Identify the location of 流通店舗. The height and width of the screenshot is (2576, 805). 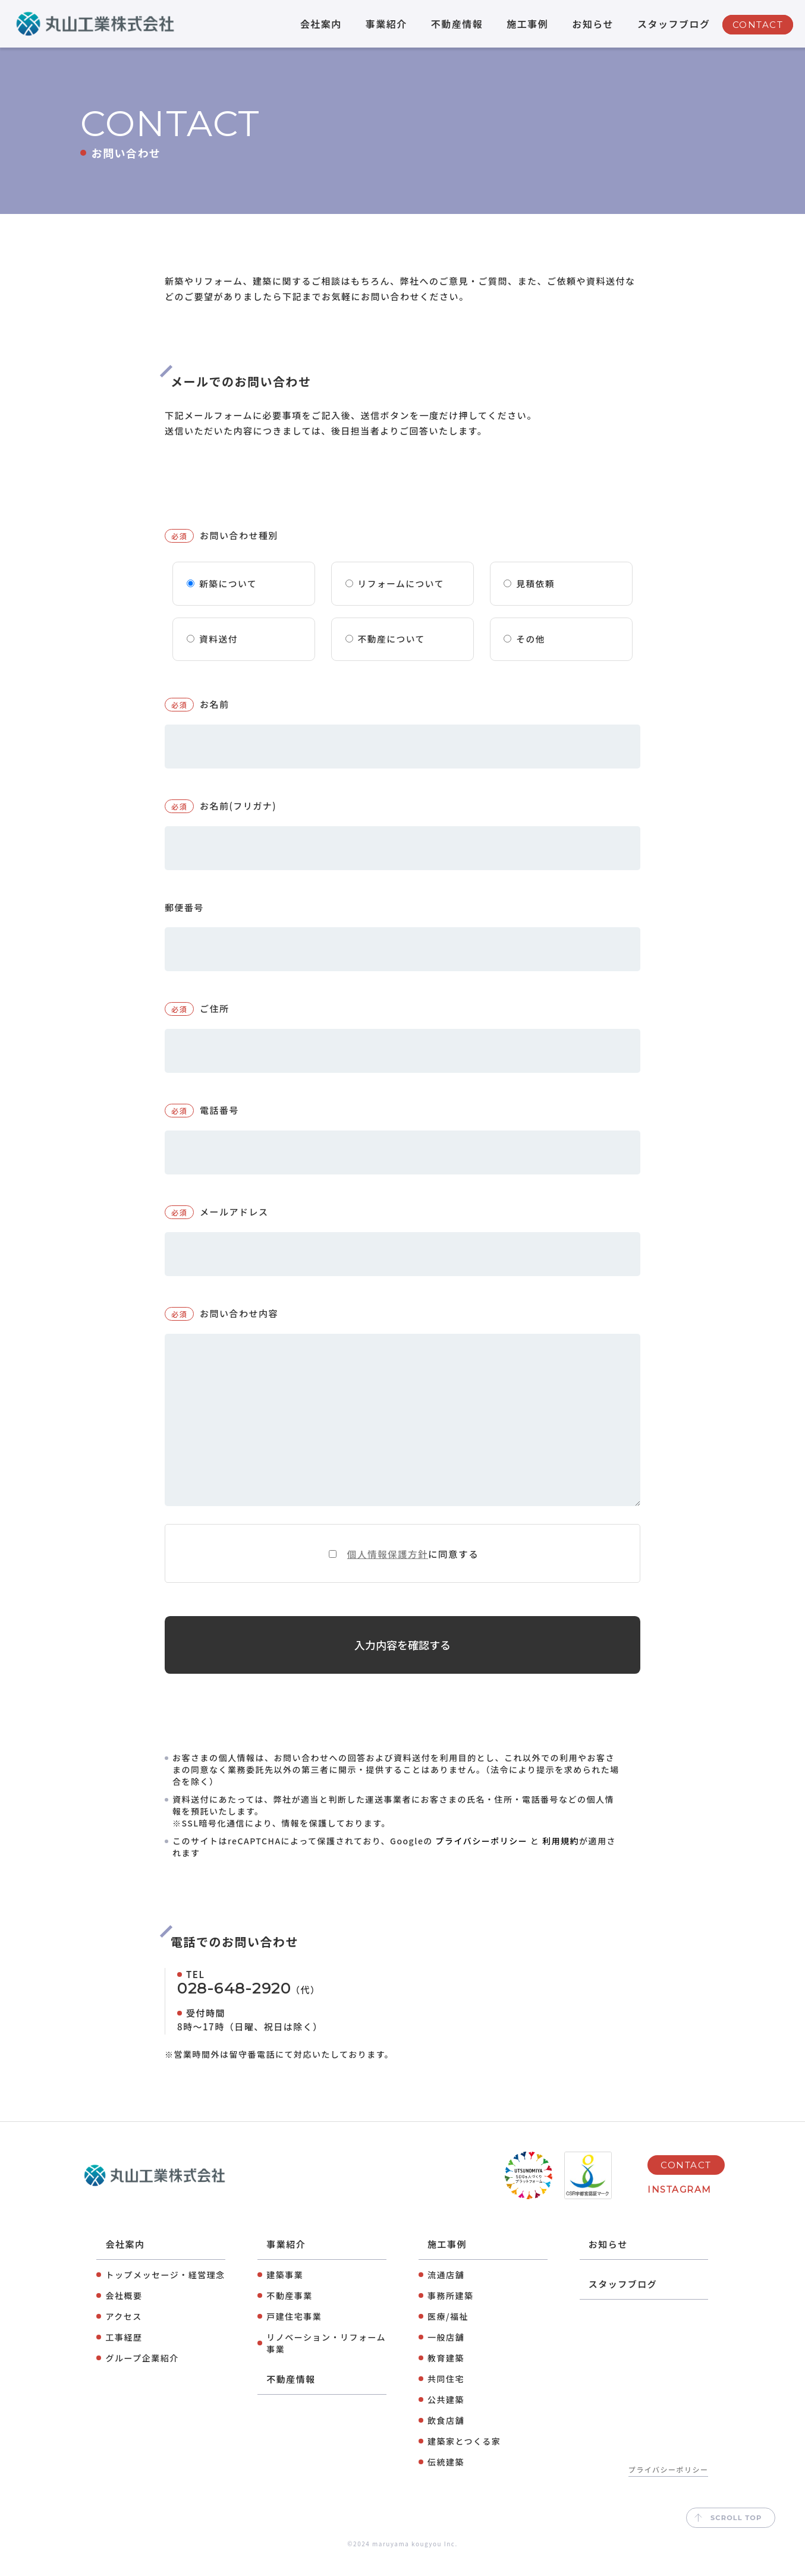
(445, 2293).